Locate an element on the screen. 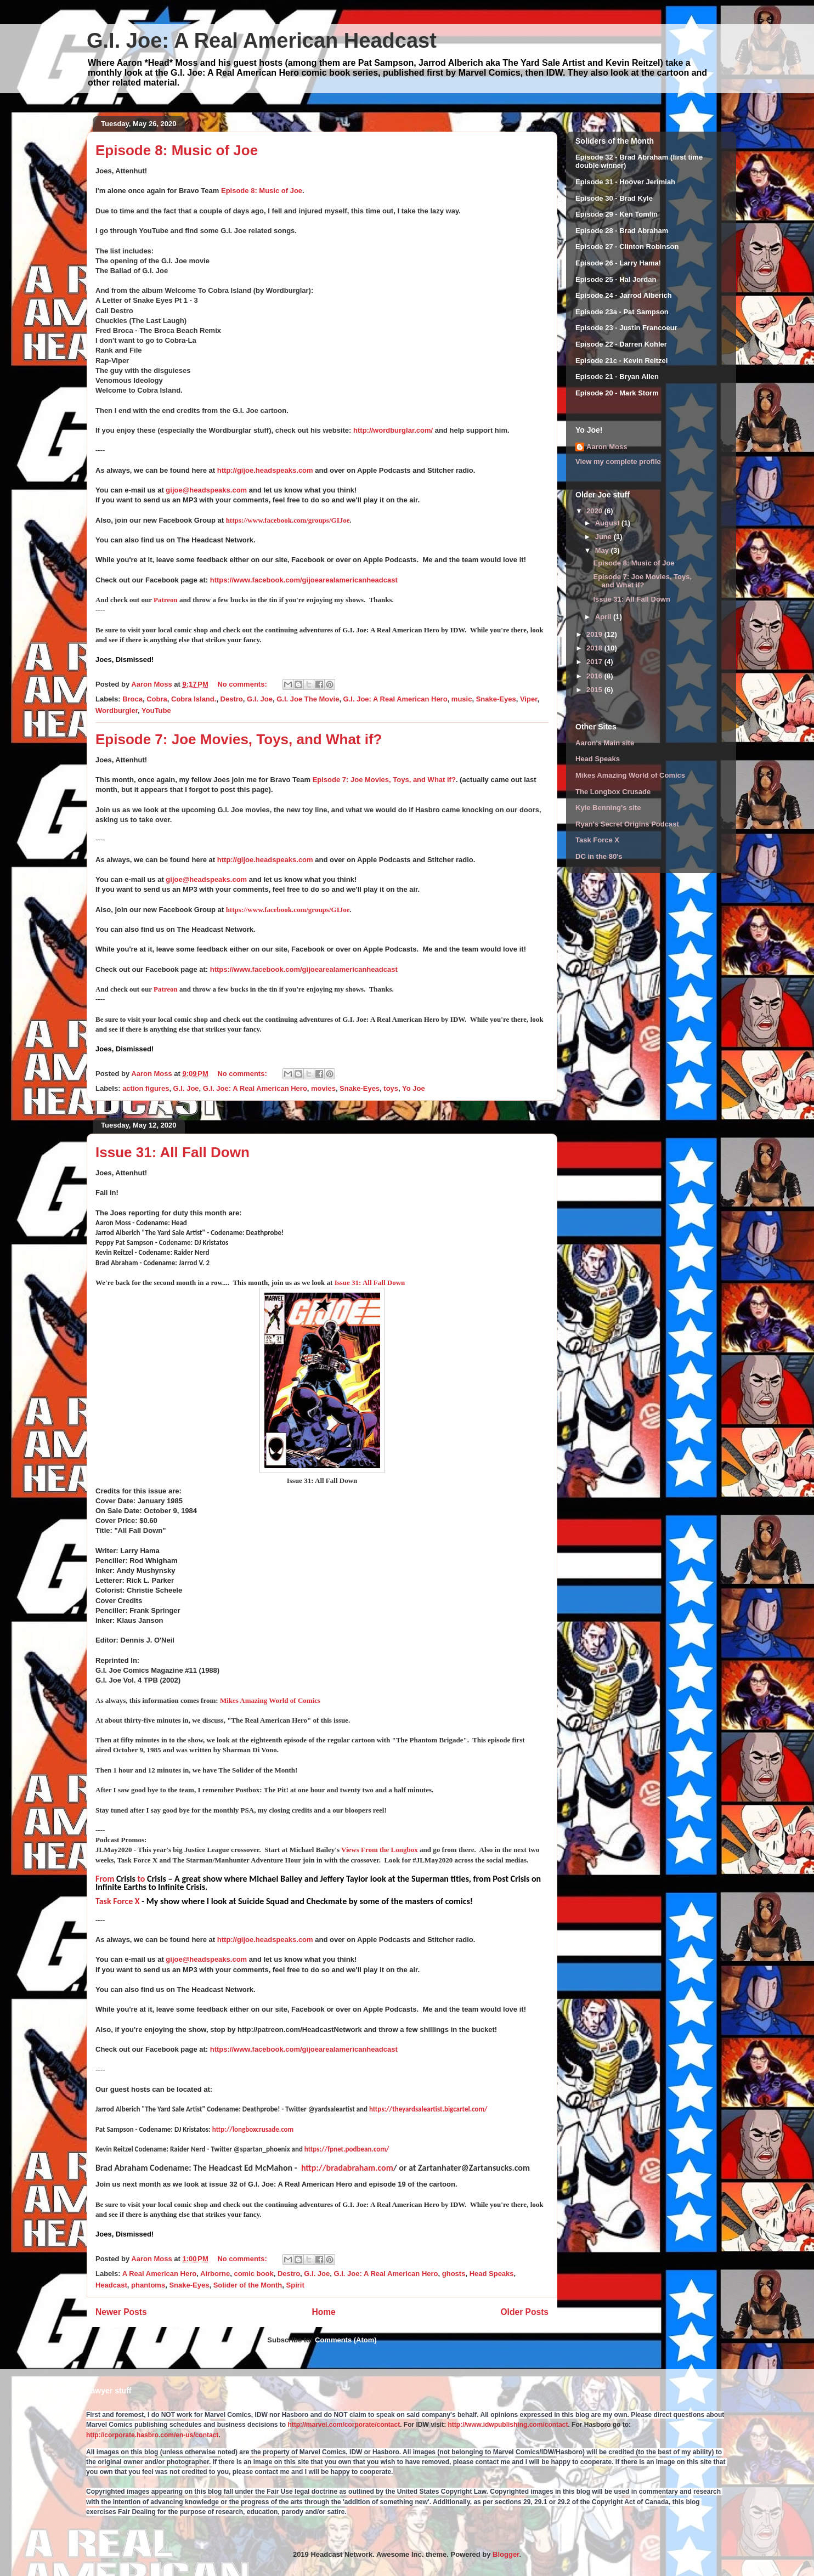 The image size is (814, 2576). April is located at coordinates (604, 617).